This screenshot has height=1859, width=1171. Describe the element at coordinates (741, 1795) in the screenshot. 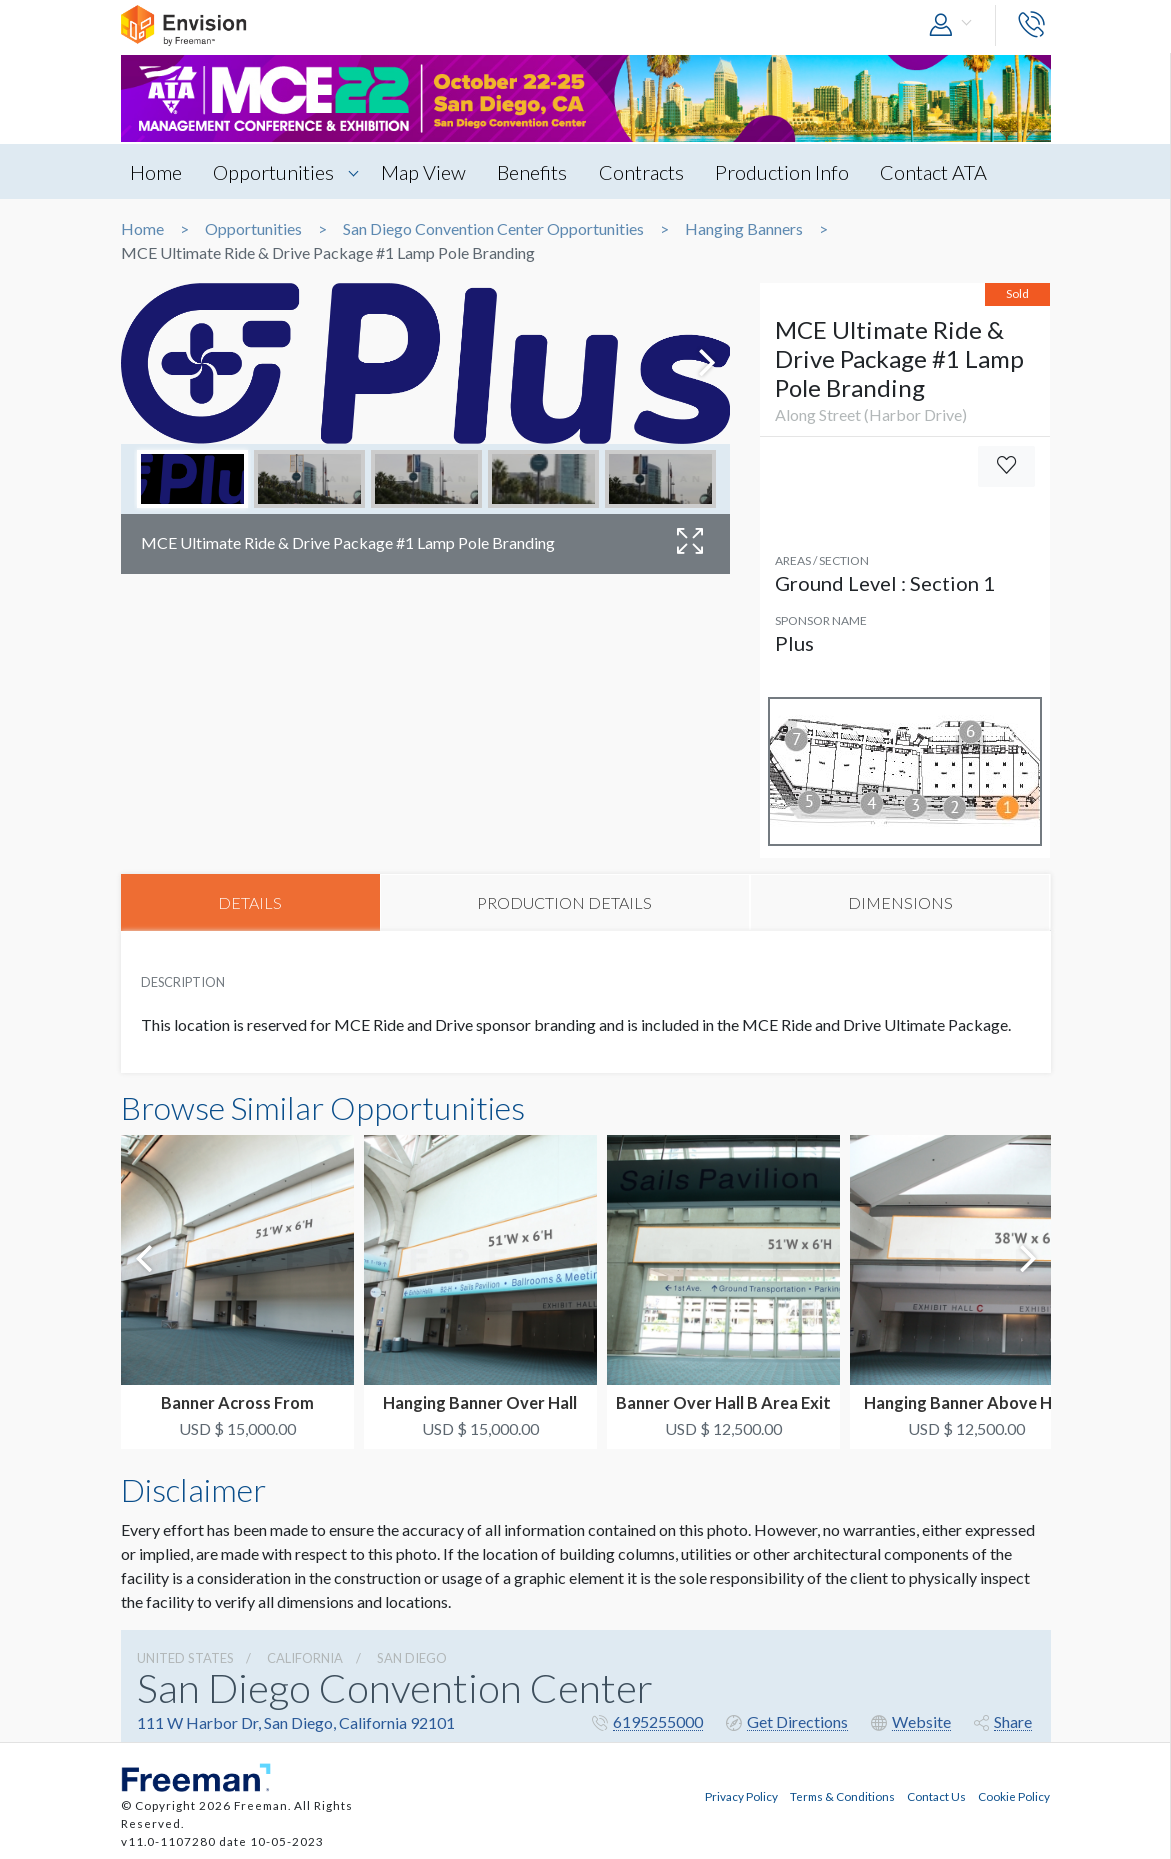

I see `Privacy Policy` at that location.